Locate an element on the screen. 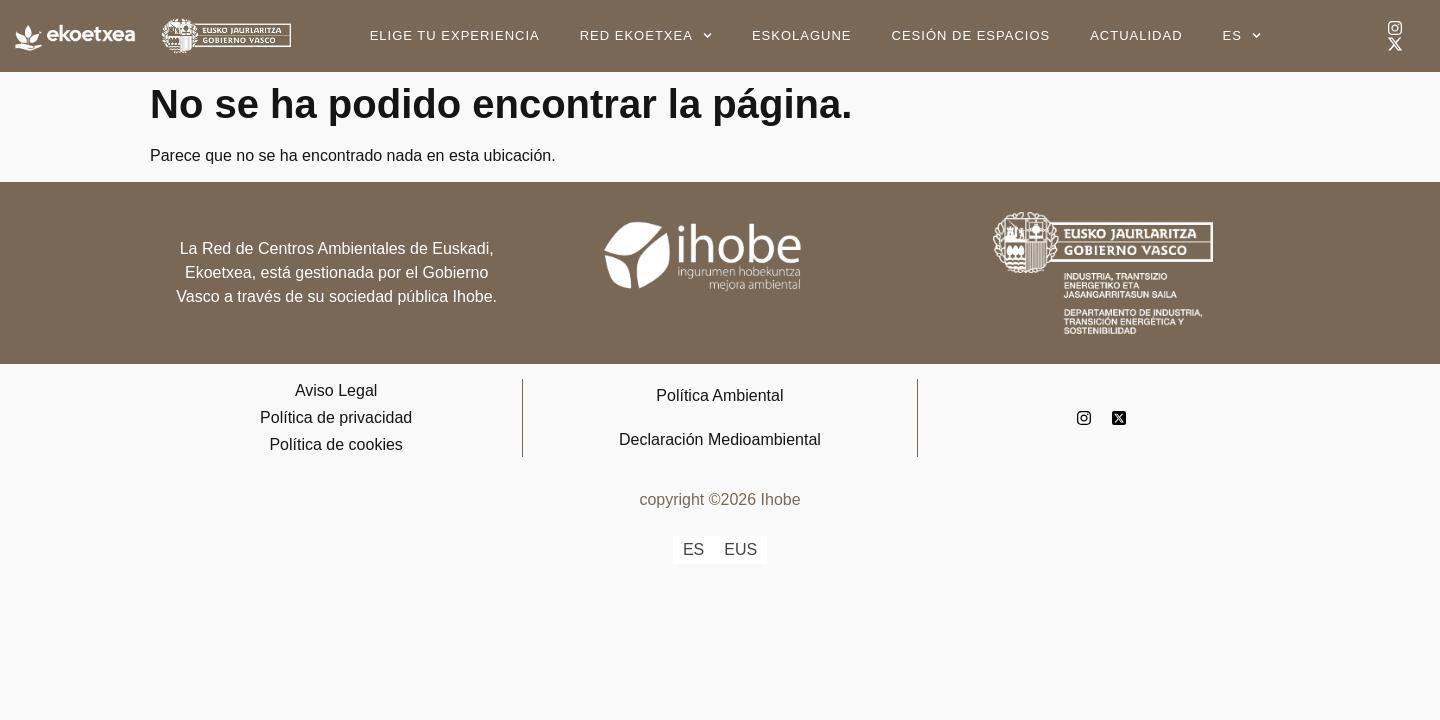 This screenshot has width=1440, height=720. Aviso Legal is located at coordinates (336, 390).